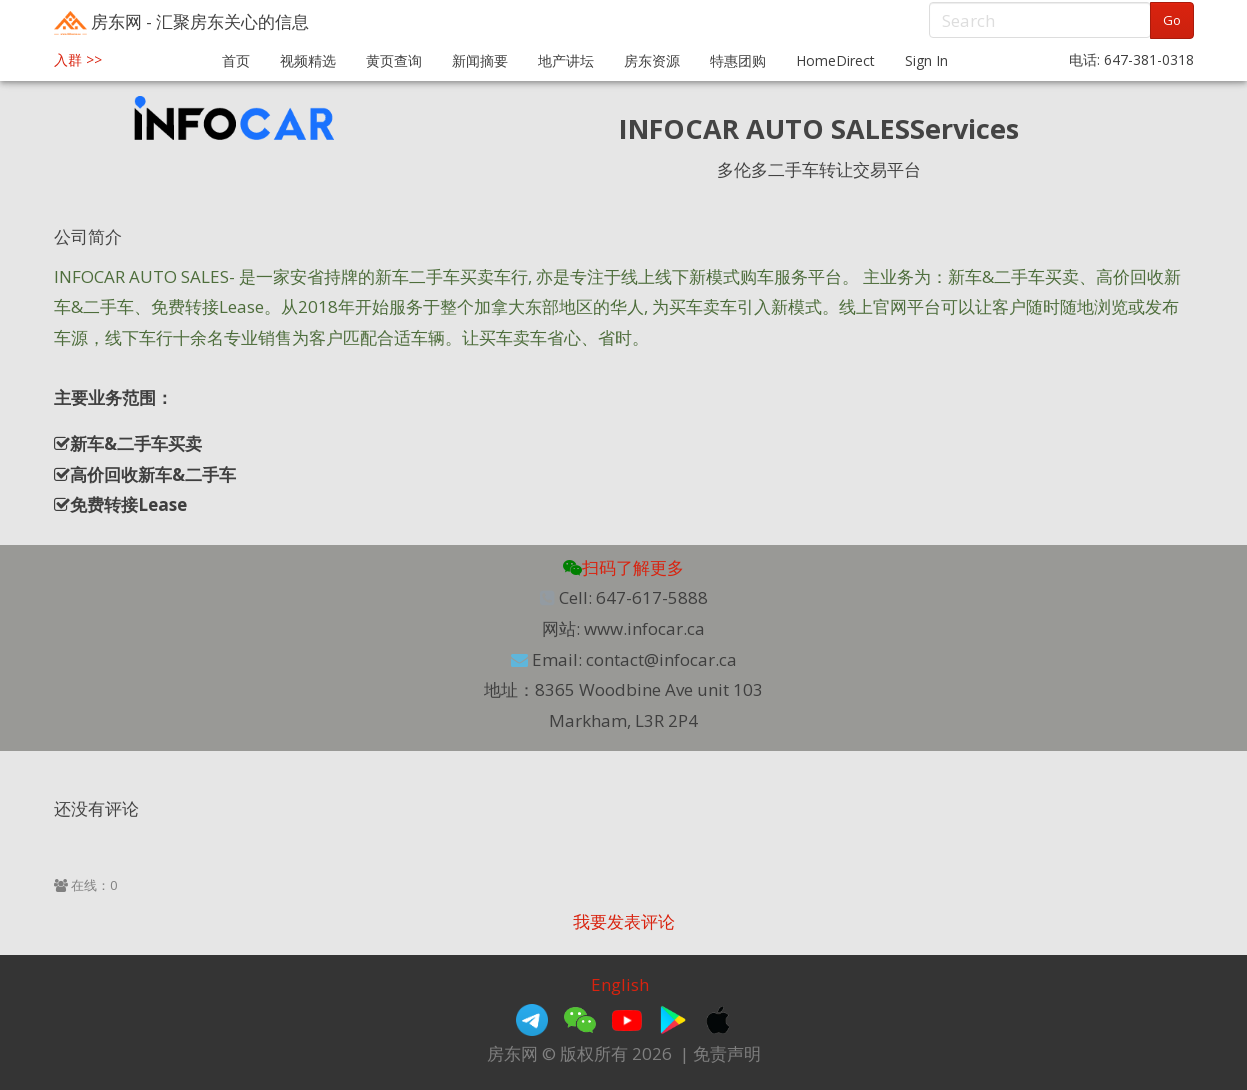 The height and width of the screenshot is (1090, 1247). Describe the element at coordinates (727, 1053) in the screenshot. I see `免责声明` at that location.